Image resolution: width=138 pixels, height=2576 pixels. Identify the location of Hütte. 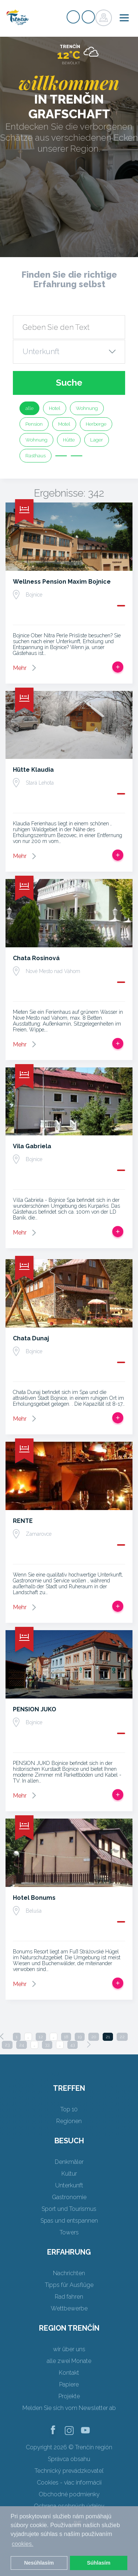
(69, 440).